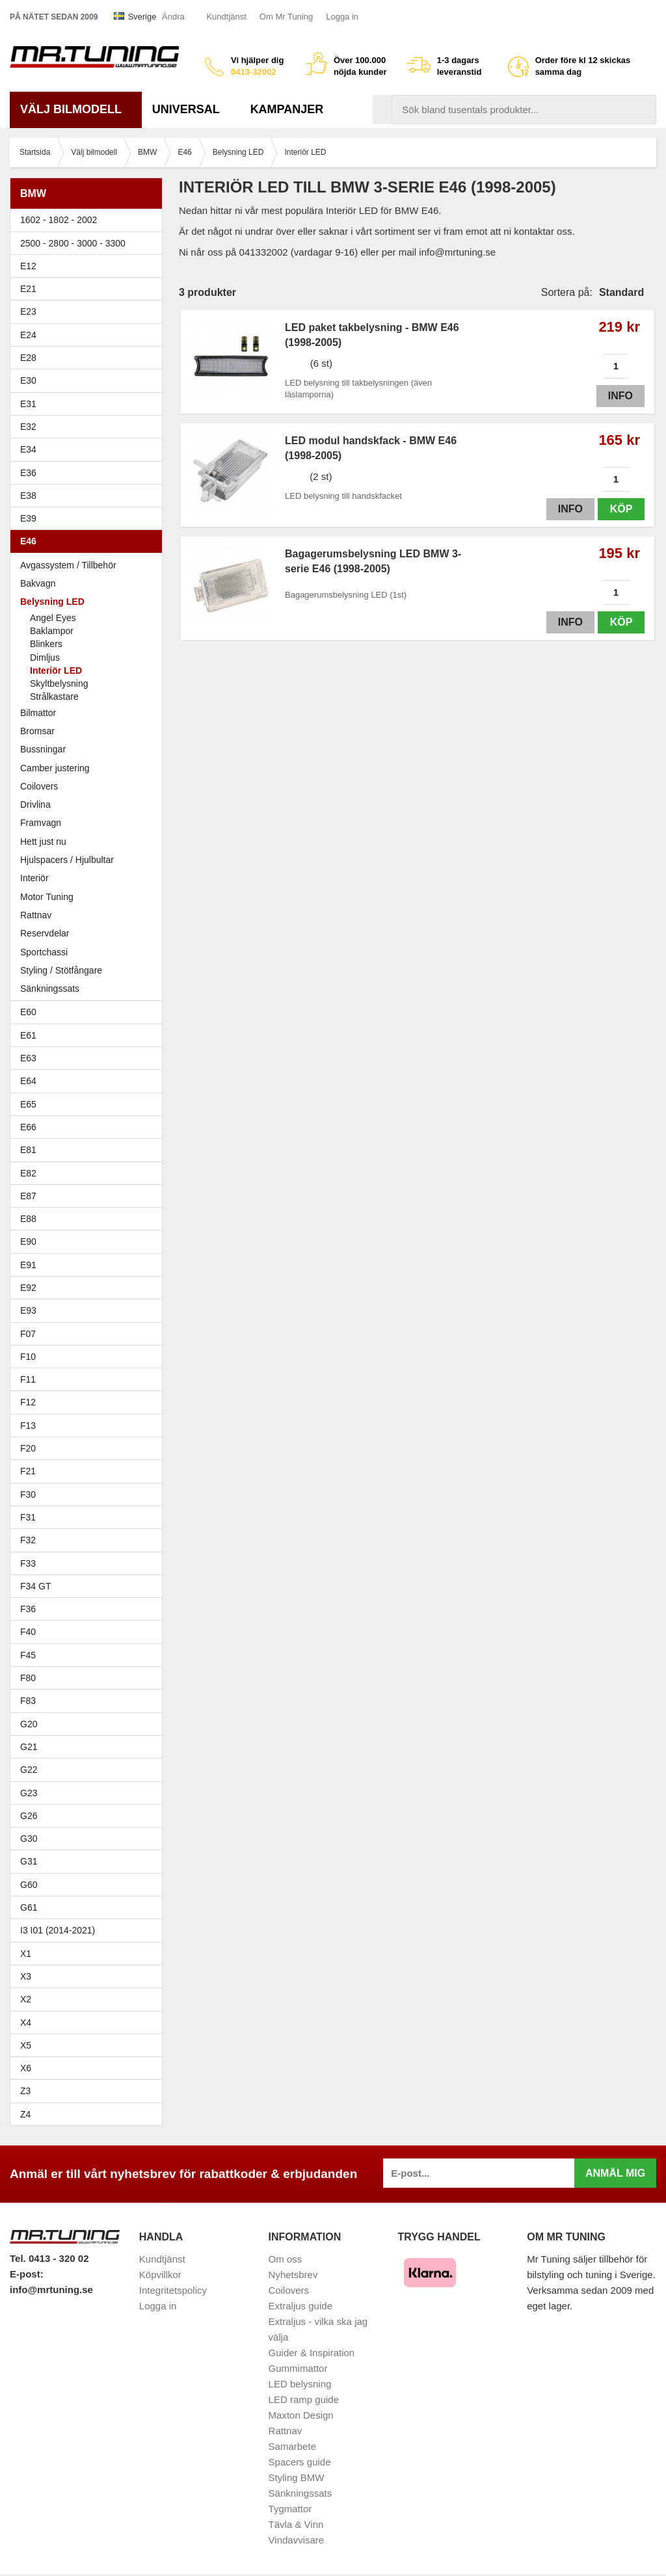  Describe the element at coordinates (620, 395) in the screenshot. I see `Info` at that location.